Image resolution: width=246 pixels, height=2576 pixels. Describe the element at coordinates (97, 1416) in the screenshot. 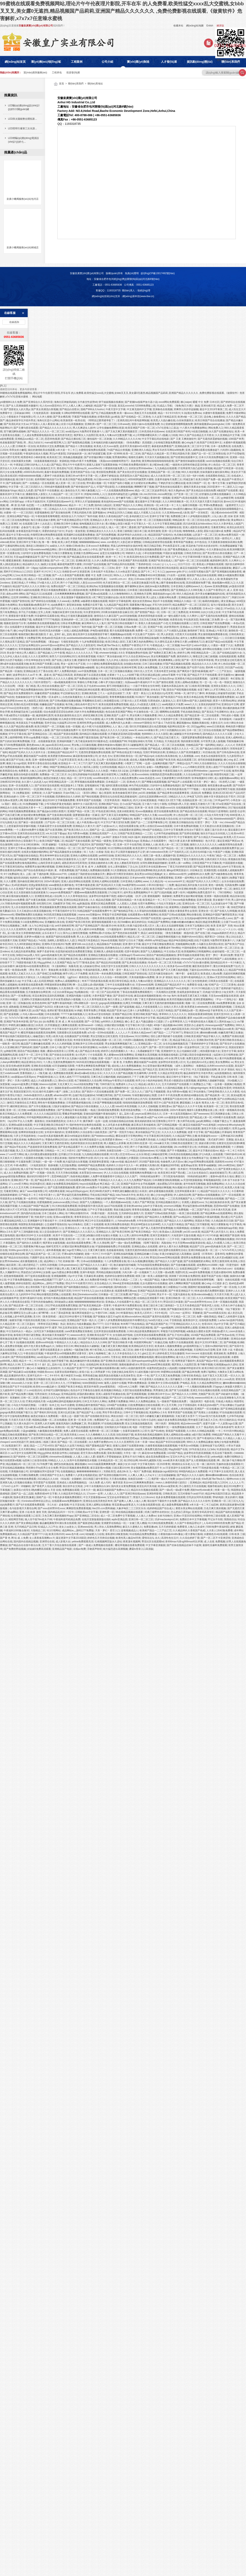

I see `国产在线视欧美亚综合` at that location.